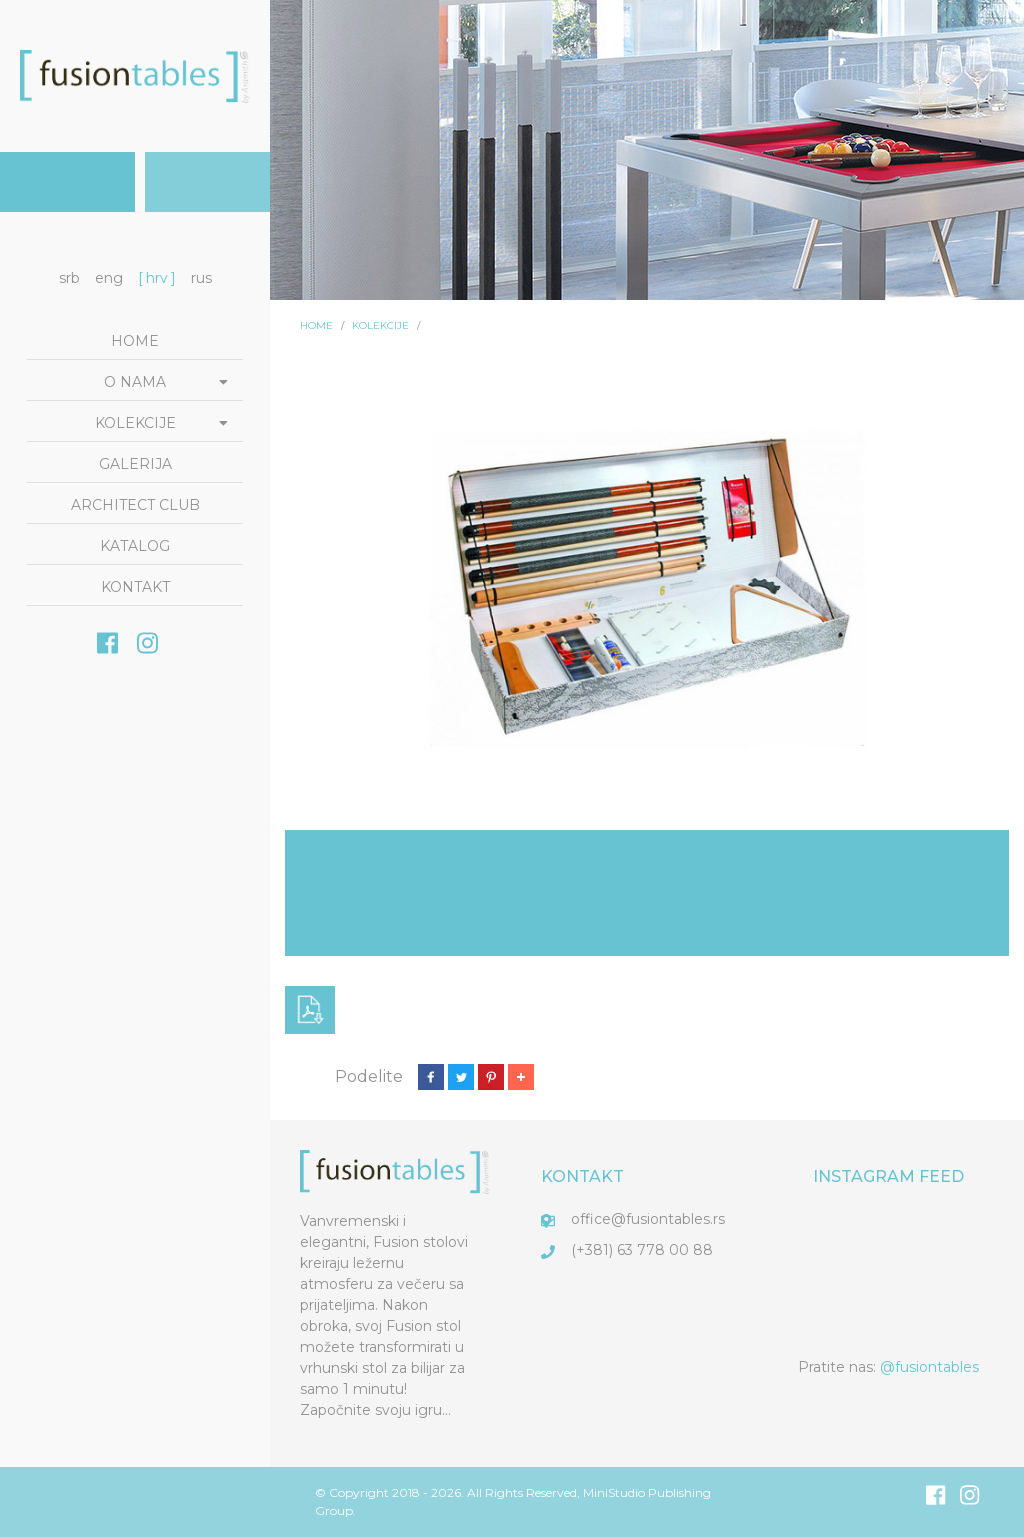  What do you see at coordinates (109, 278) in the screenshot?
I see `eng` at bounding box center [109, 278].